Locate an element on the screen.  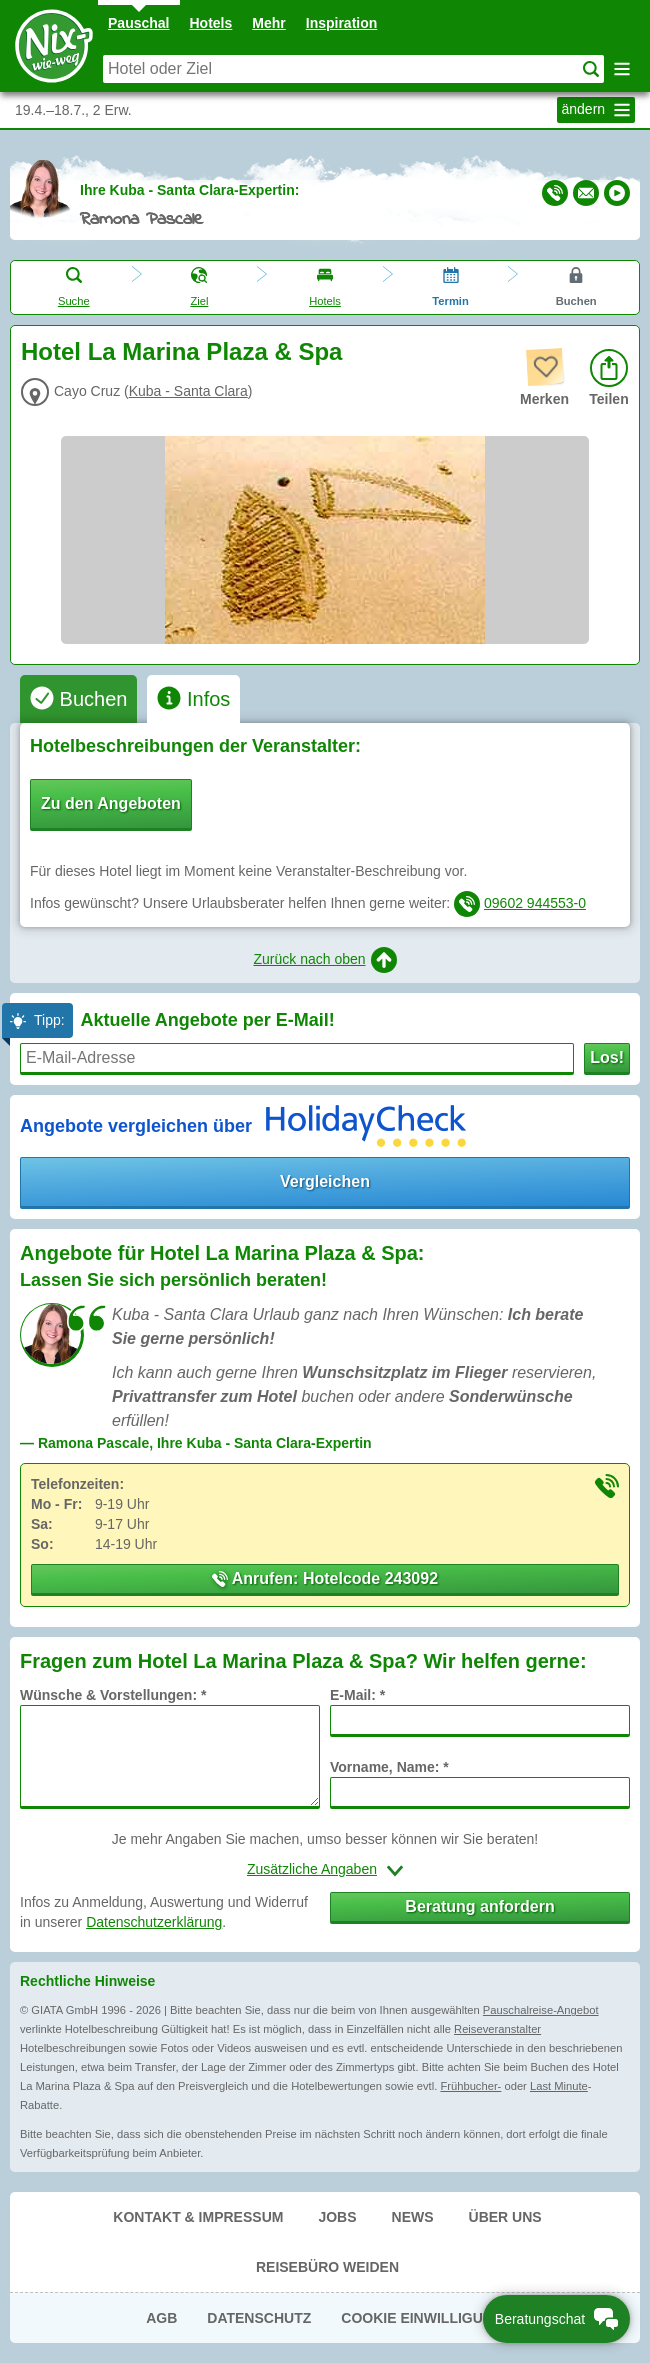
News is located at coordinates (413, 2217).